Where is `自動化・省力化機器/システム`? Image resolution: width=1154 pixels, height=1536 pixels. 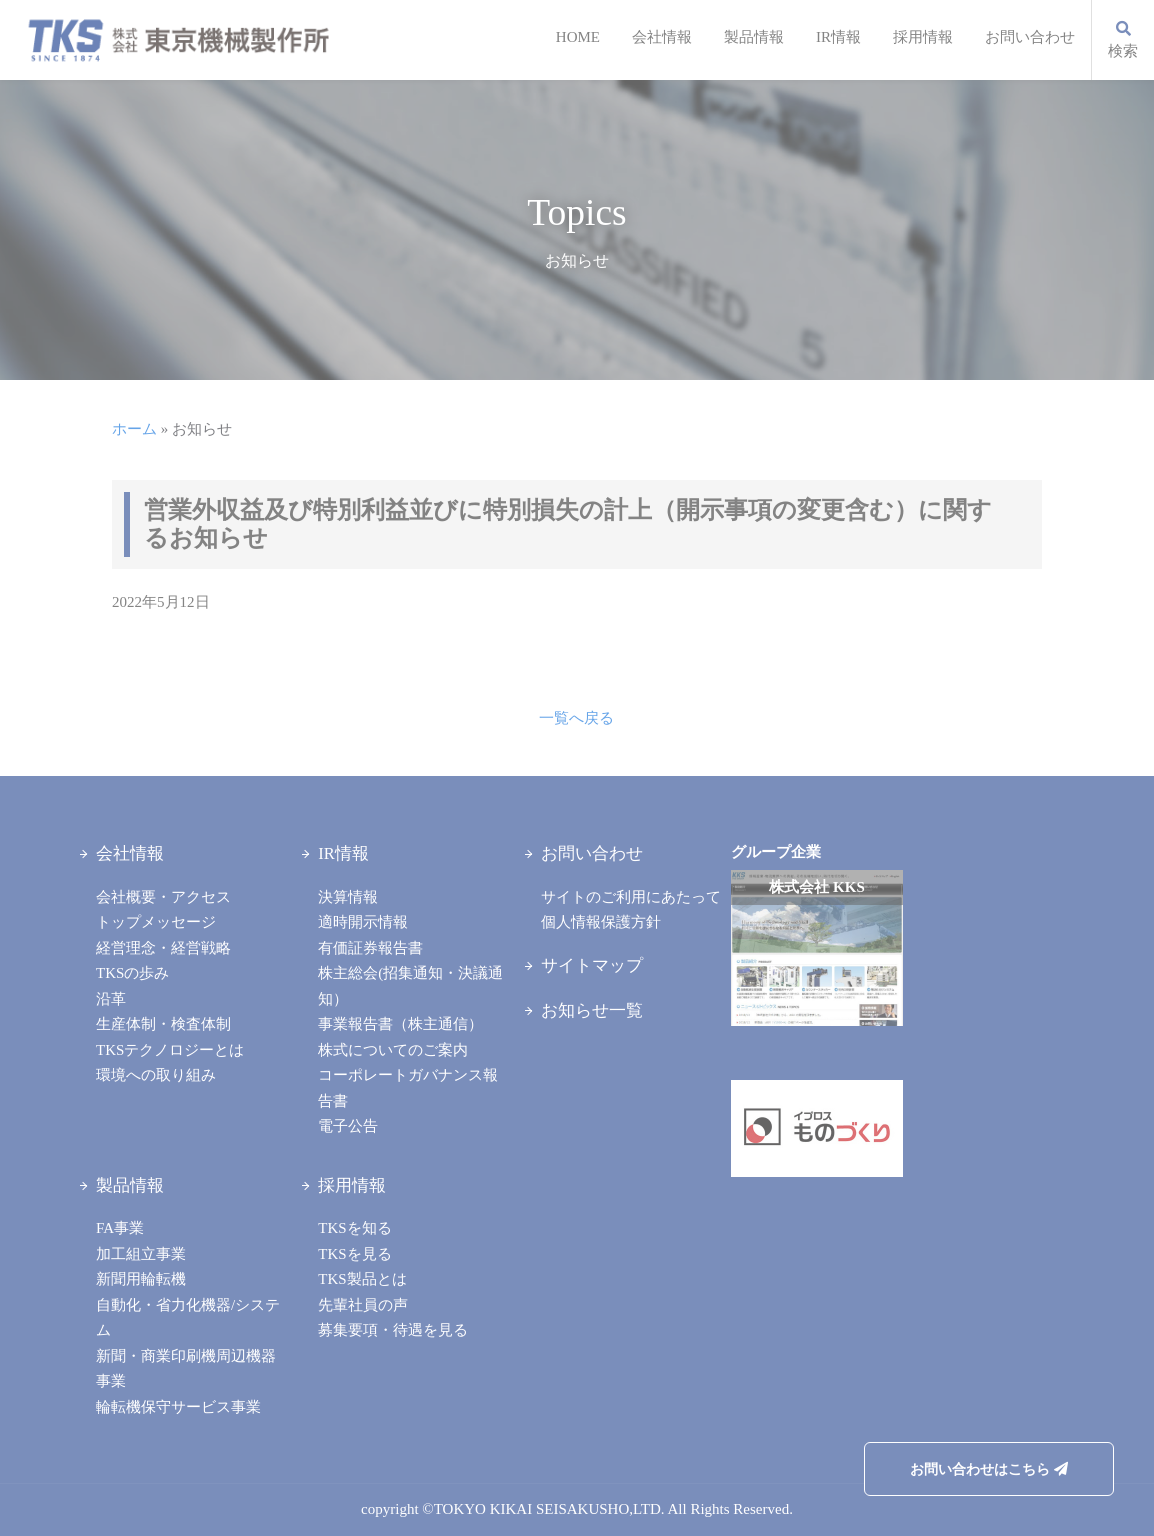
自動化・省力化機器/システム is located at coordinates (188, 1318).